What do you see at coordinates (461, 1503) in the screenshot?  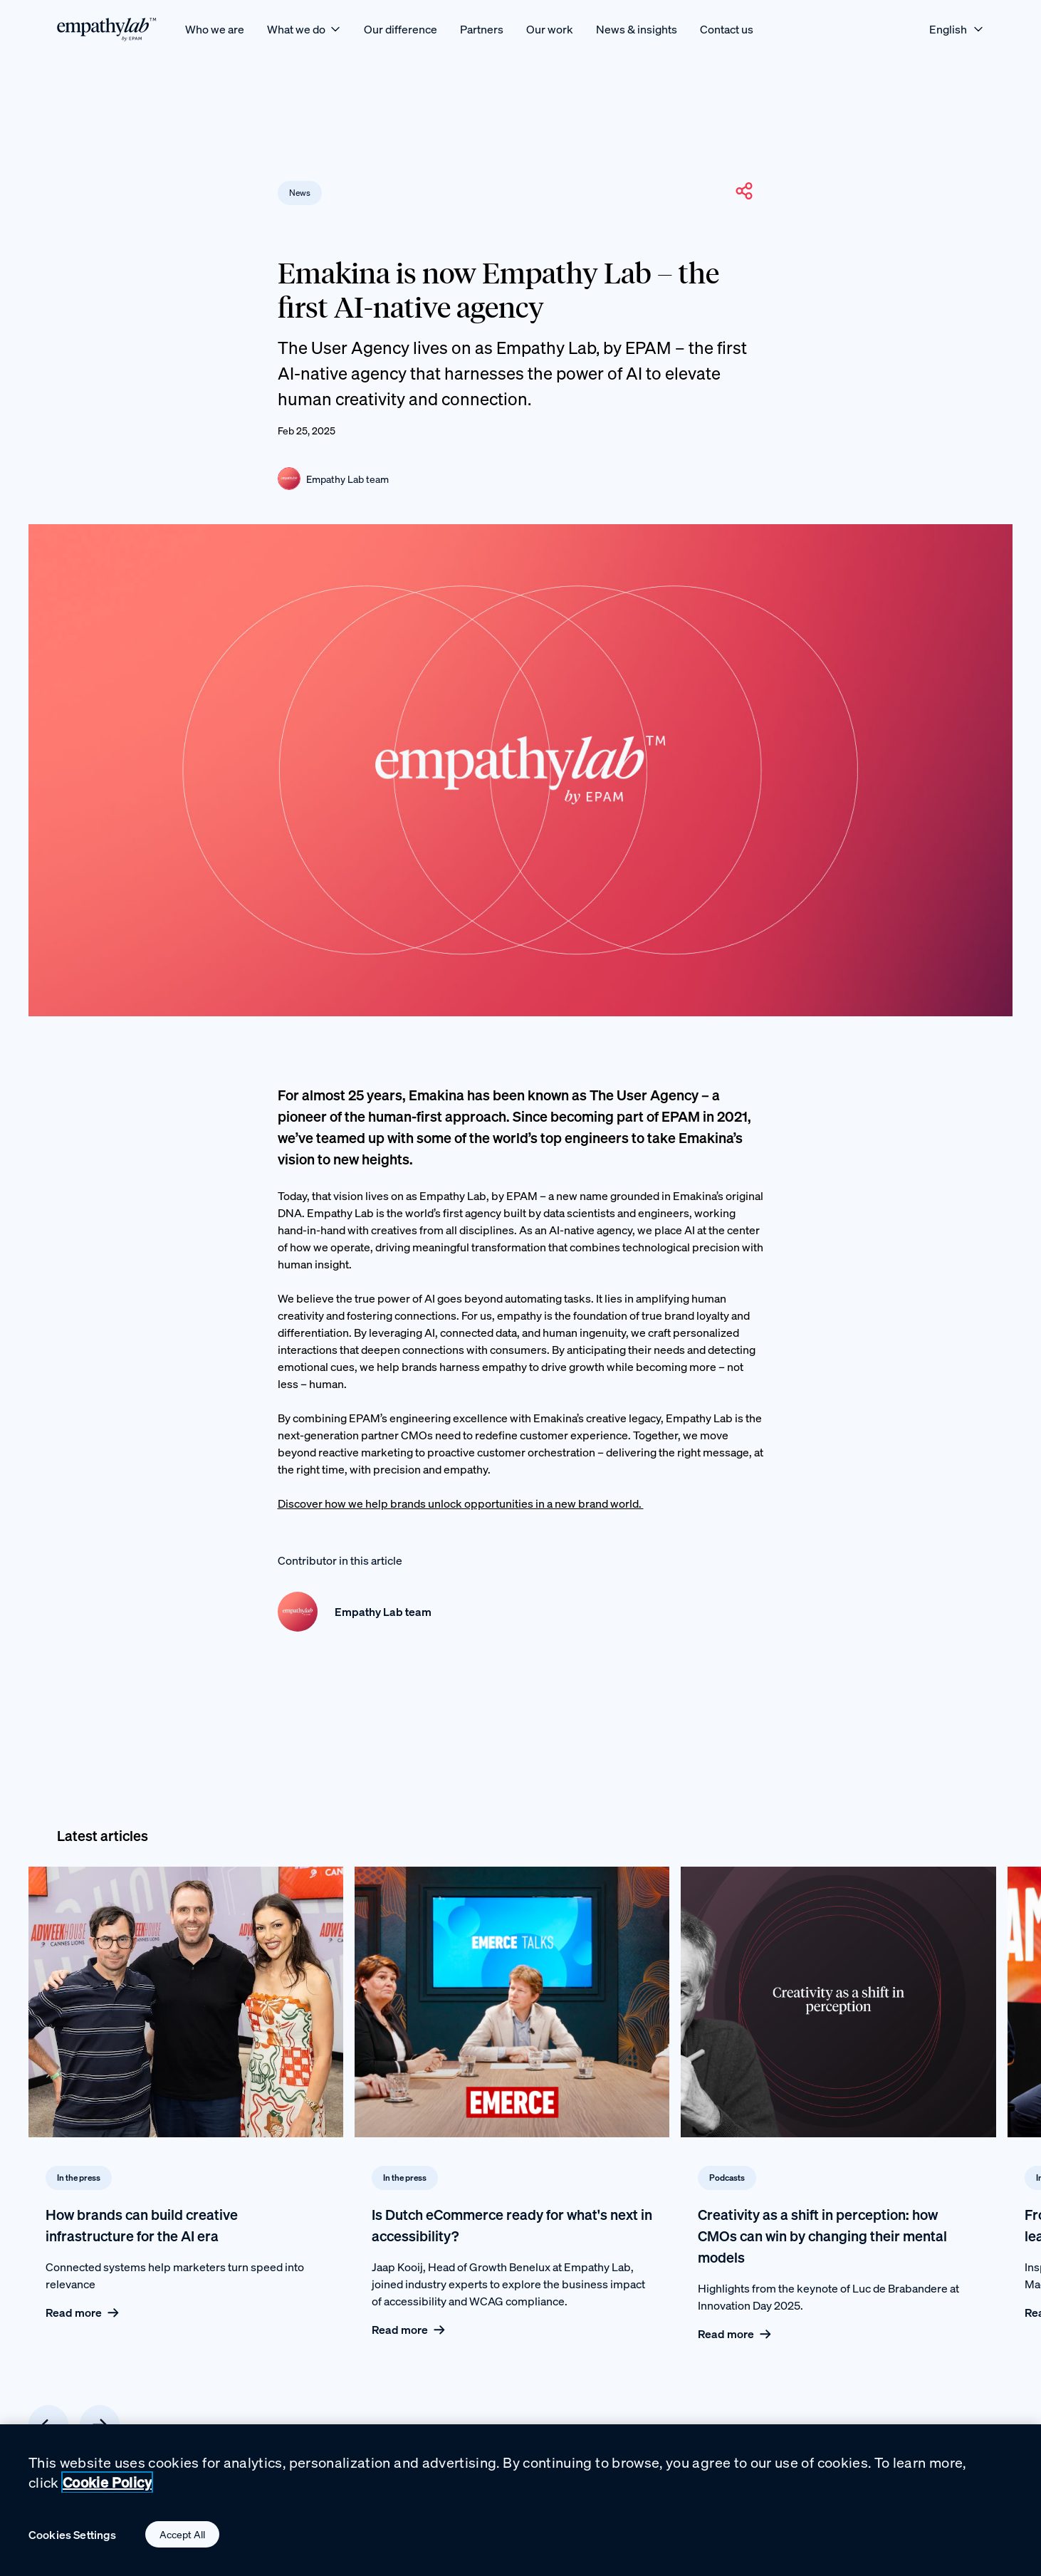 I see `Discover how we help brands unlock opportunities in a new brand world.` at bounding box center [461, 1503].